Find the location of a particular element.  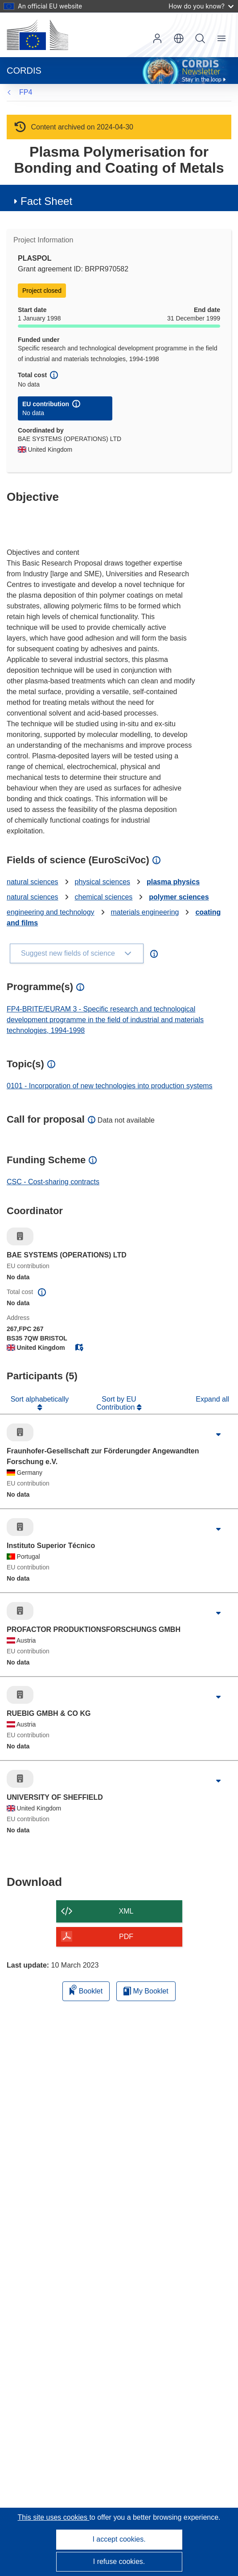

materials engineering is located at coordinates (145, 912).